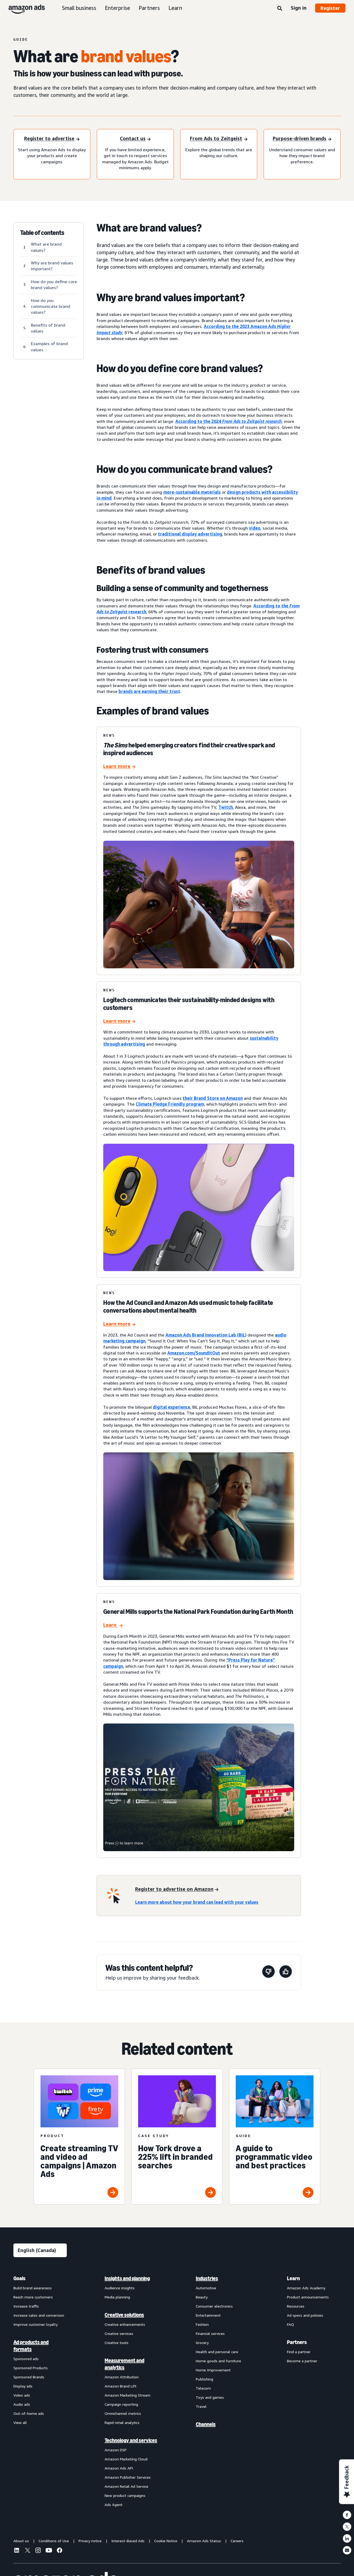  I want to click on Sponsored Brands, so click(28, 2377).